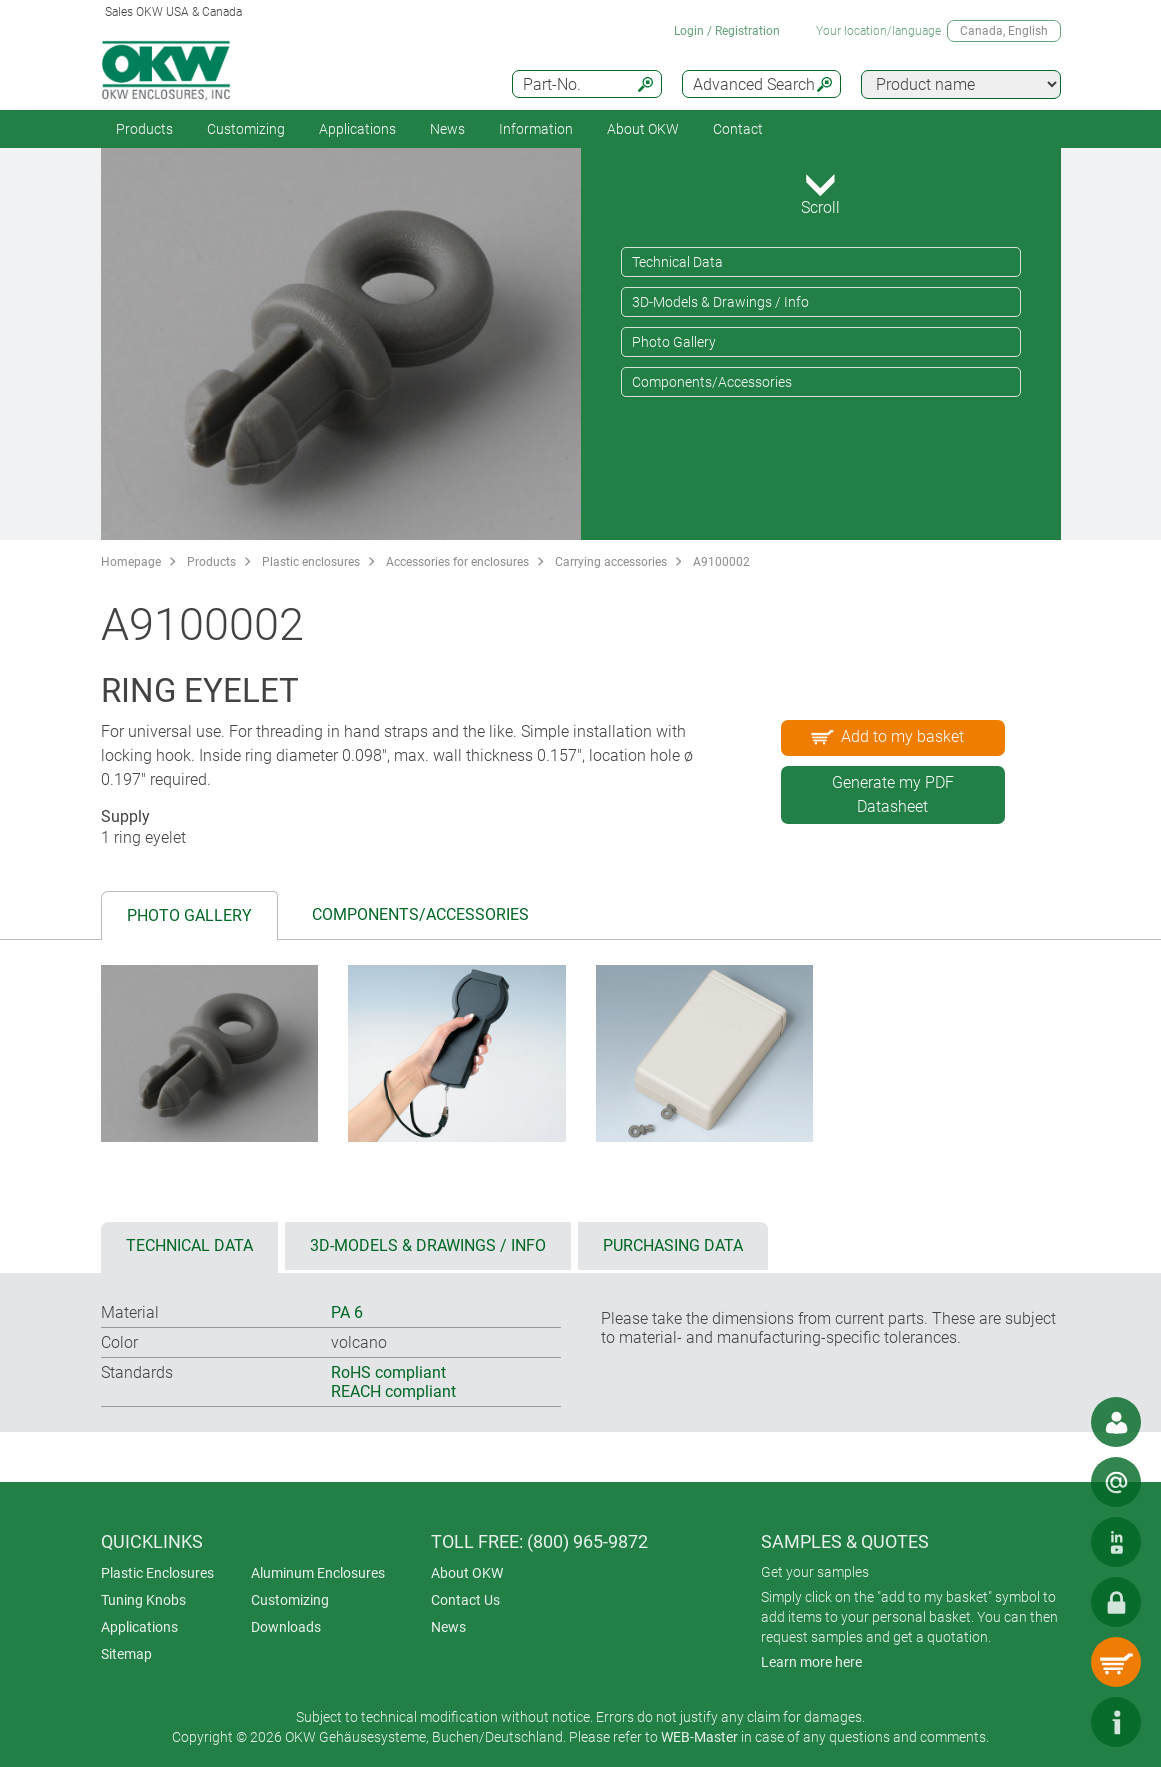 This screenshot has width=1161, height=1767. What do you see at coordinates (720, 302) in the screenshot?
I see `3D-Models & Drawings / Info` at bounding box center [720, 302].